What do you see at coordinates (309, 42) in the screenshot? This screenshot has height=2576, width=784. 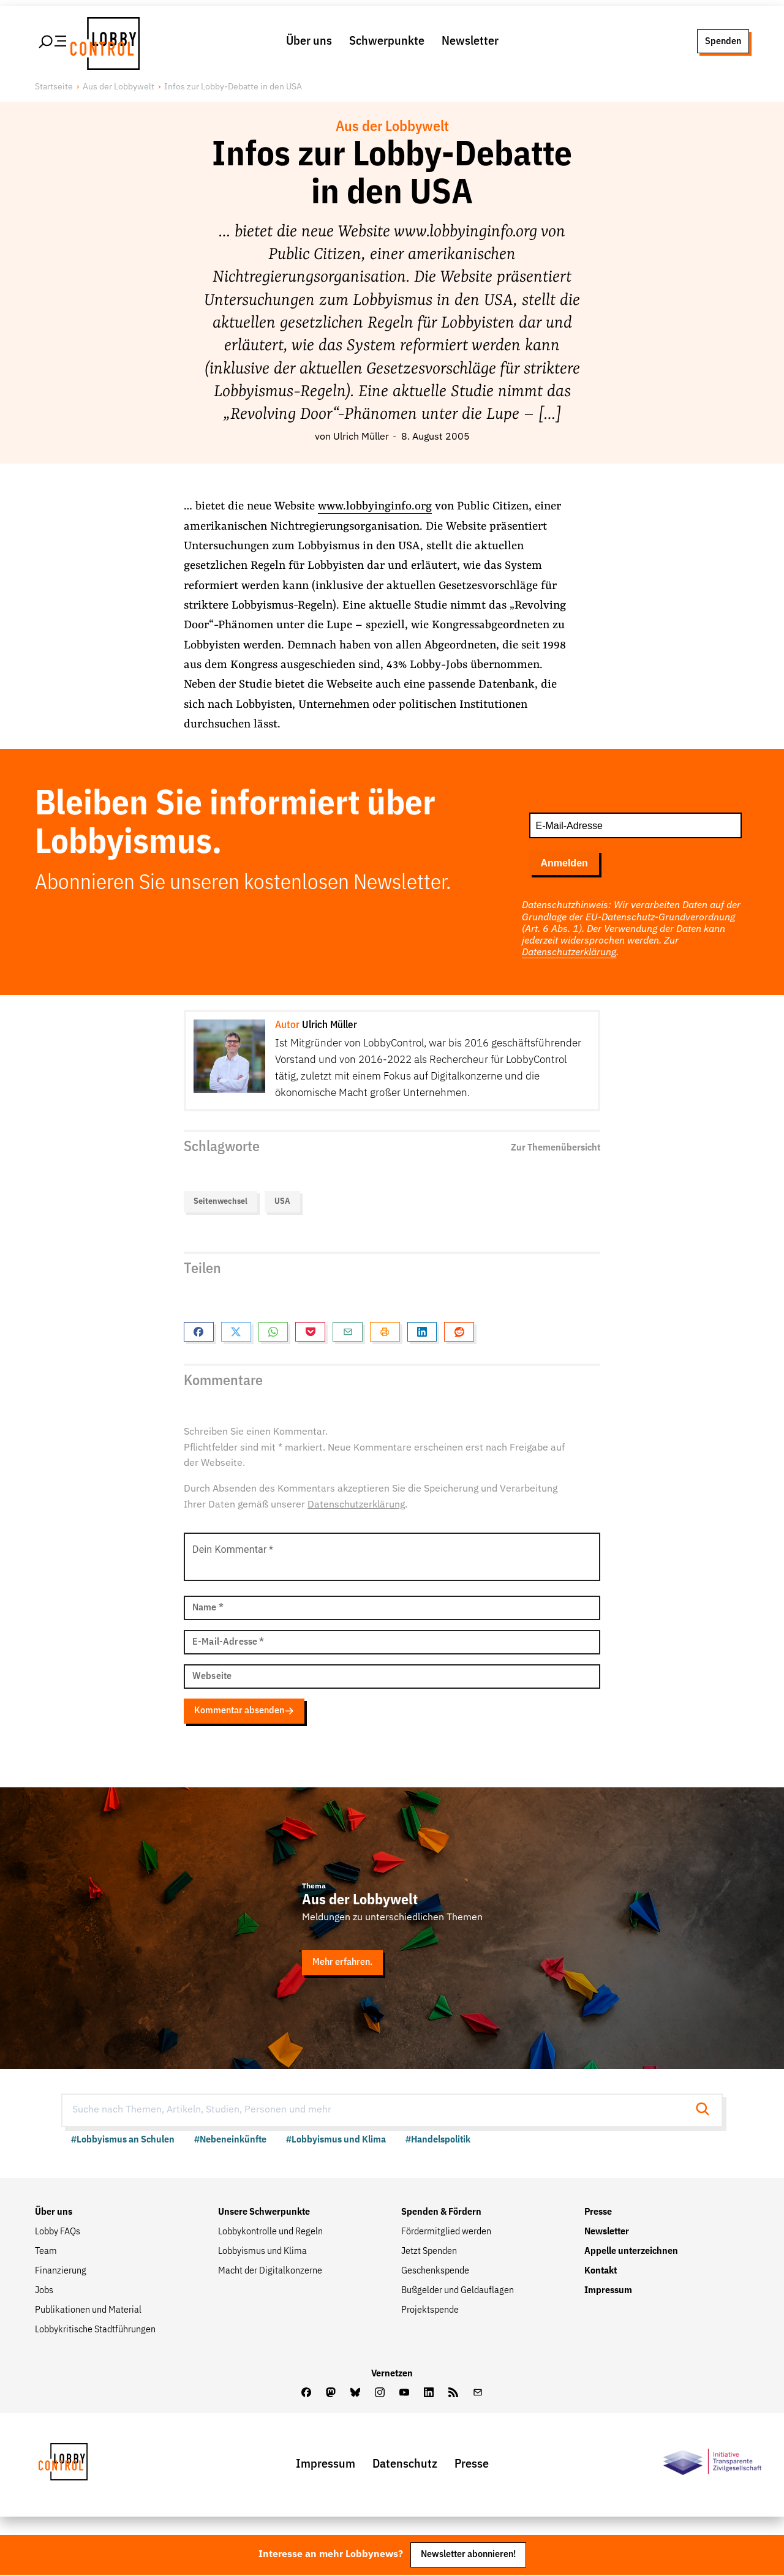 I see `Über uns` at bounding box center [309, 42].